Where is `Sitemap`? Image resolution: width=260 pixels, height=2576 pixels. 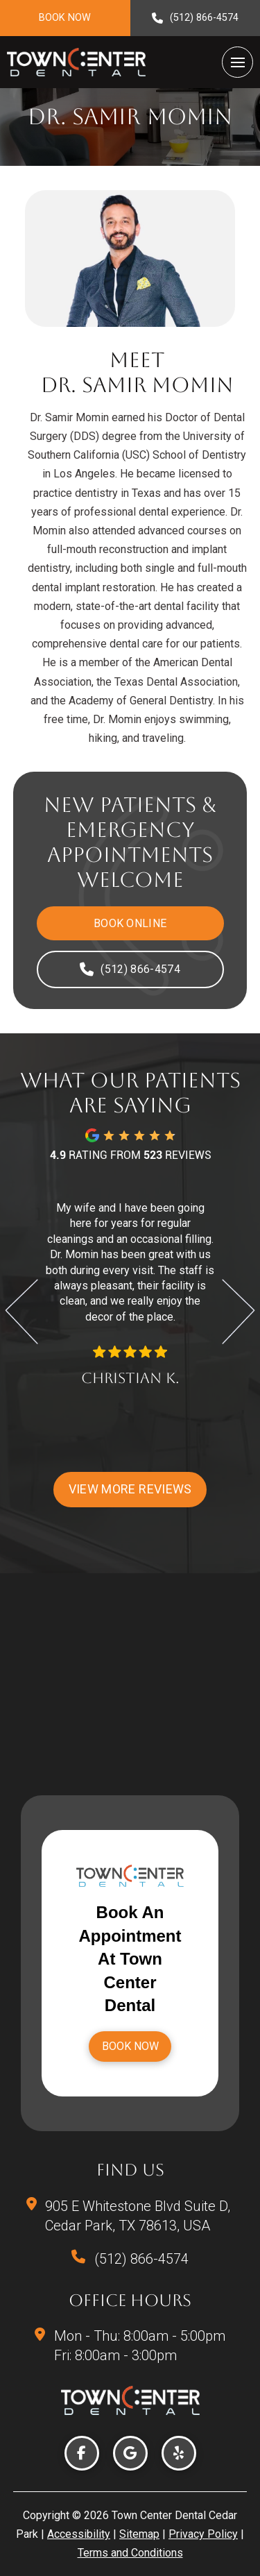
Sitemap is located at coordinates (139, 2534).